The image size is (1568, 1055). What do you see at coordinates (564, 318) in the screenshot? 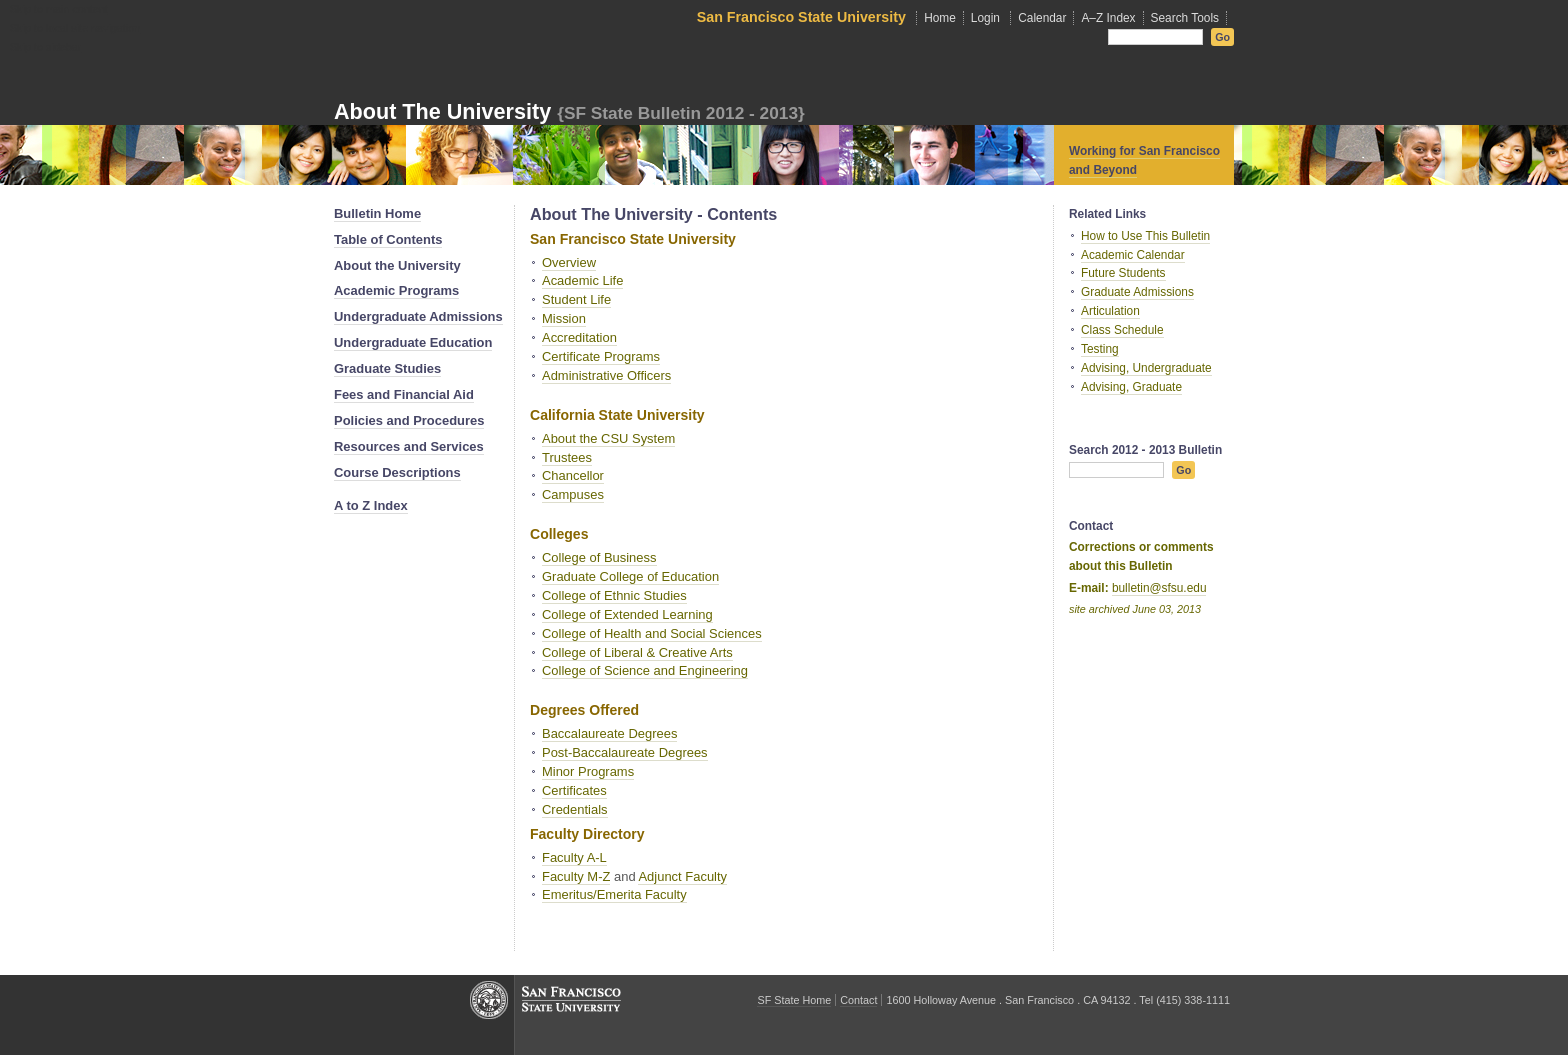
I see `Mission` at bounding box center [564, 318].